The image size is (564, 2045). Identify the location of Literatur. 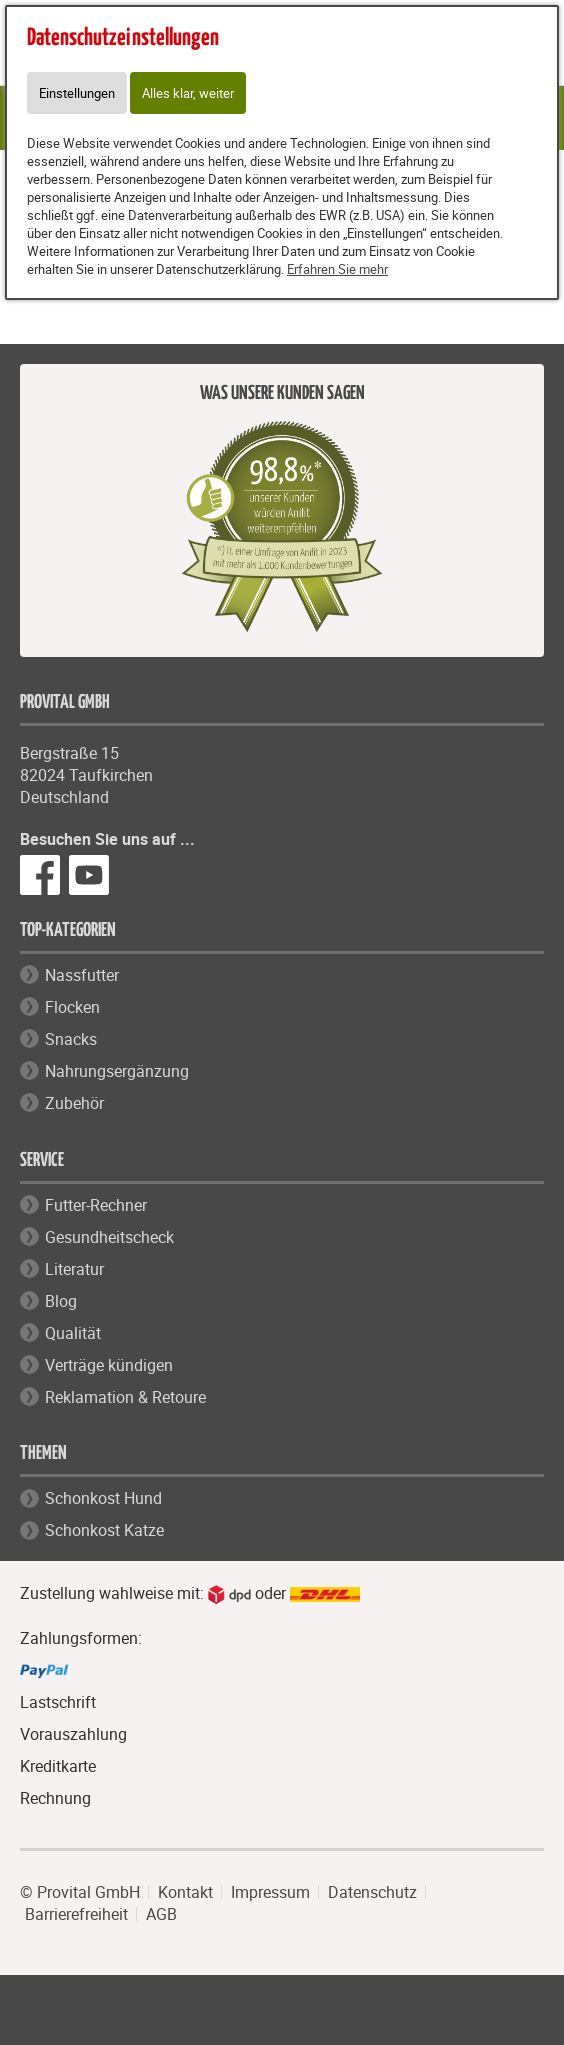
(74, 1269).